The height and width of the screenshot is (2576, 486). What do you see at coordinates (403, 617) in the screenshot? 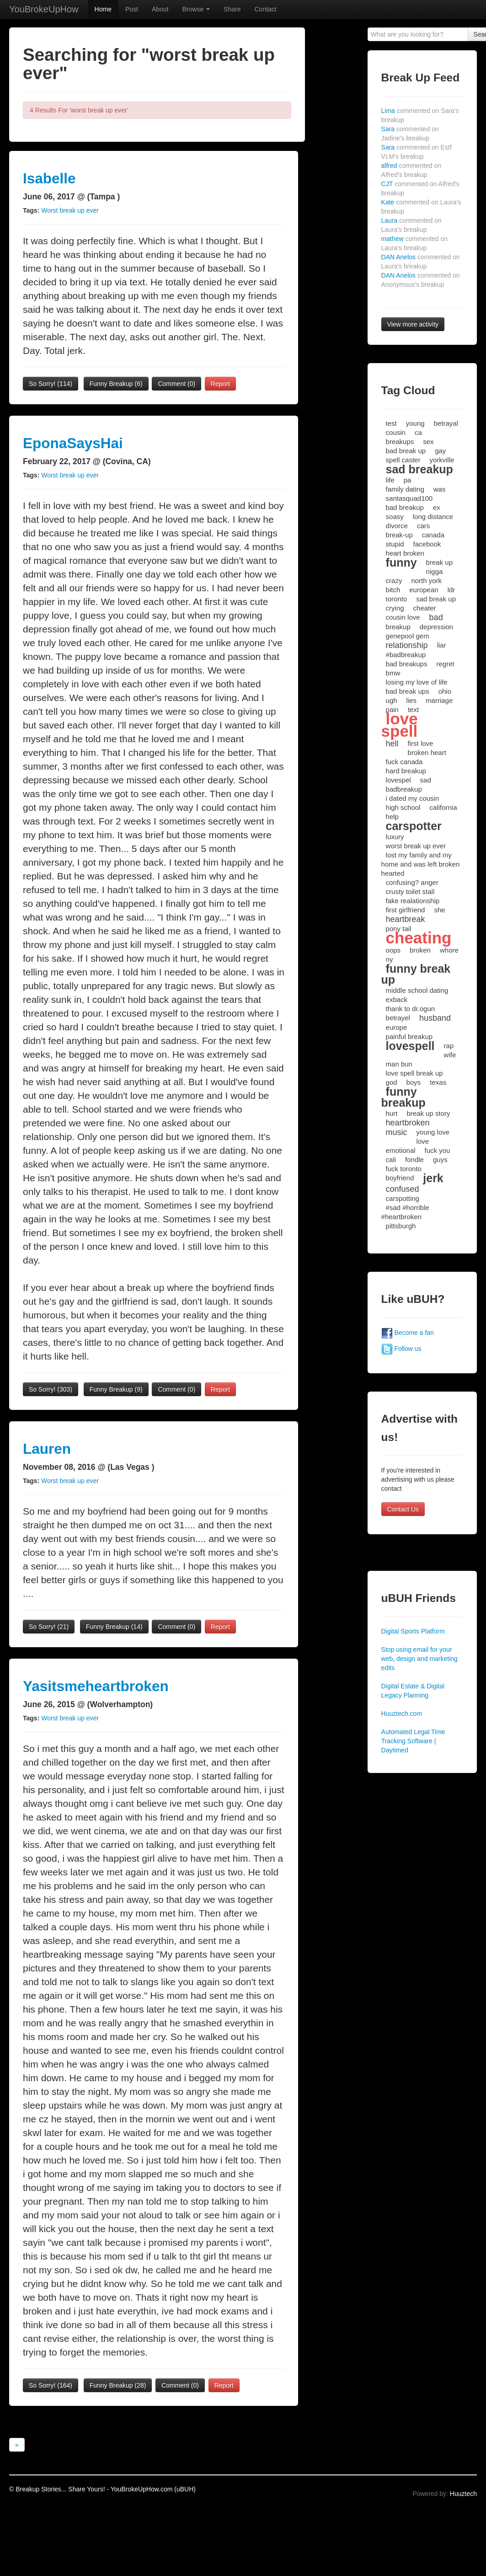
I see `cousin love` at bounding box center [403, 617].